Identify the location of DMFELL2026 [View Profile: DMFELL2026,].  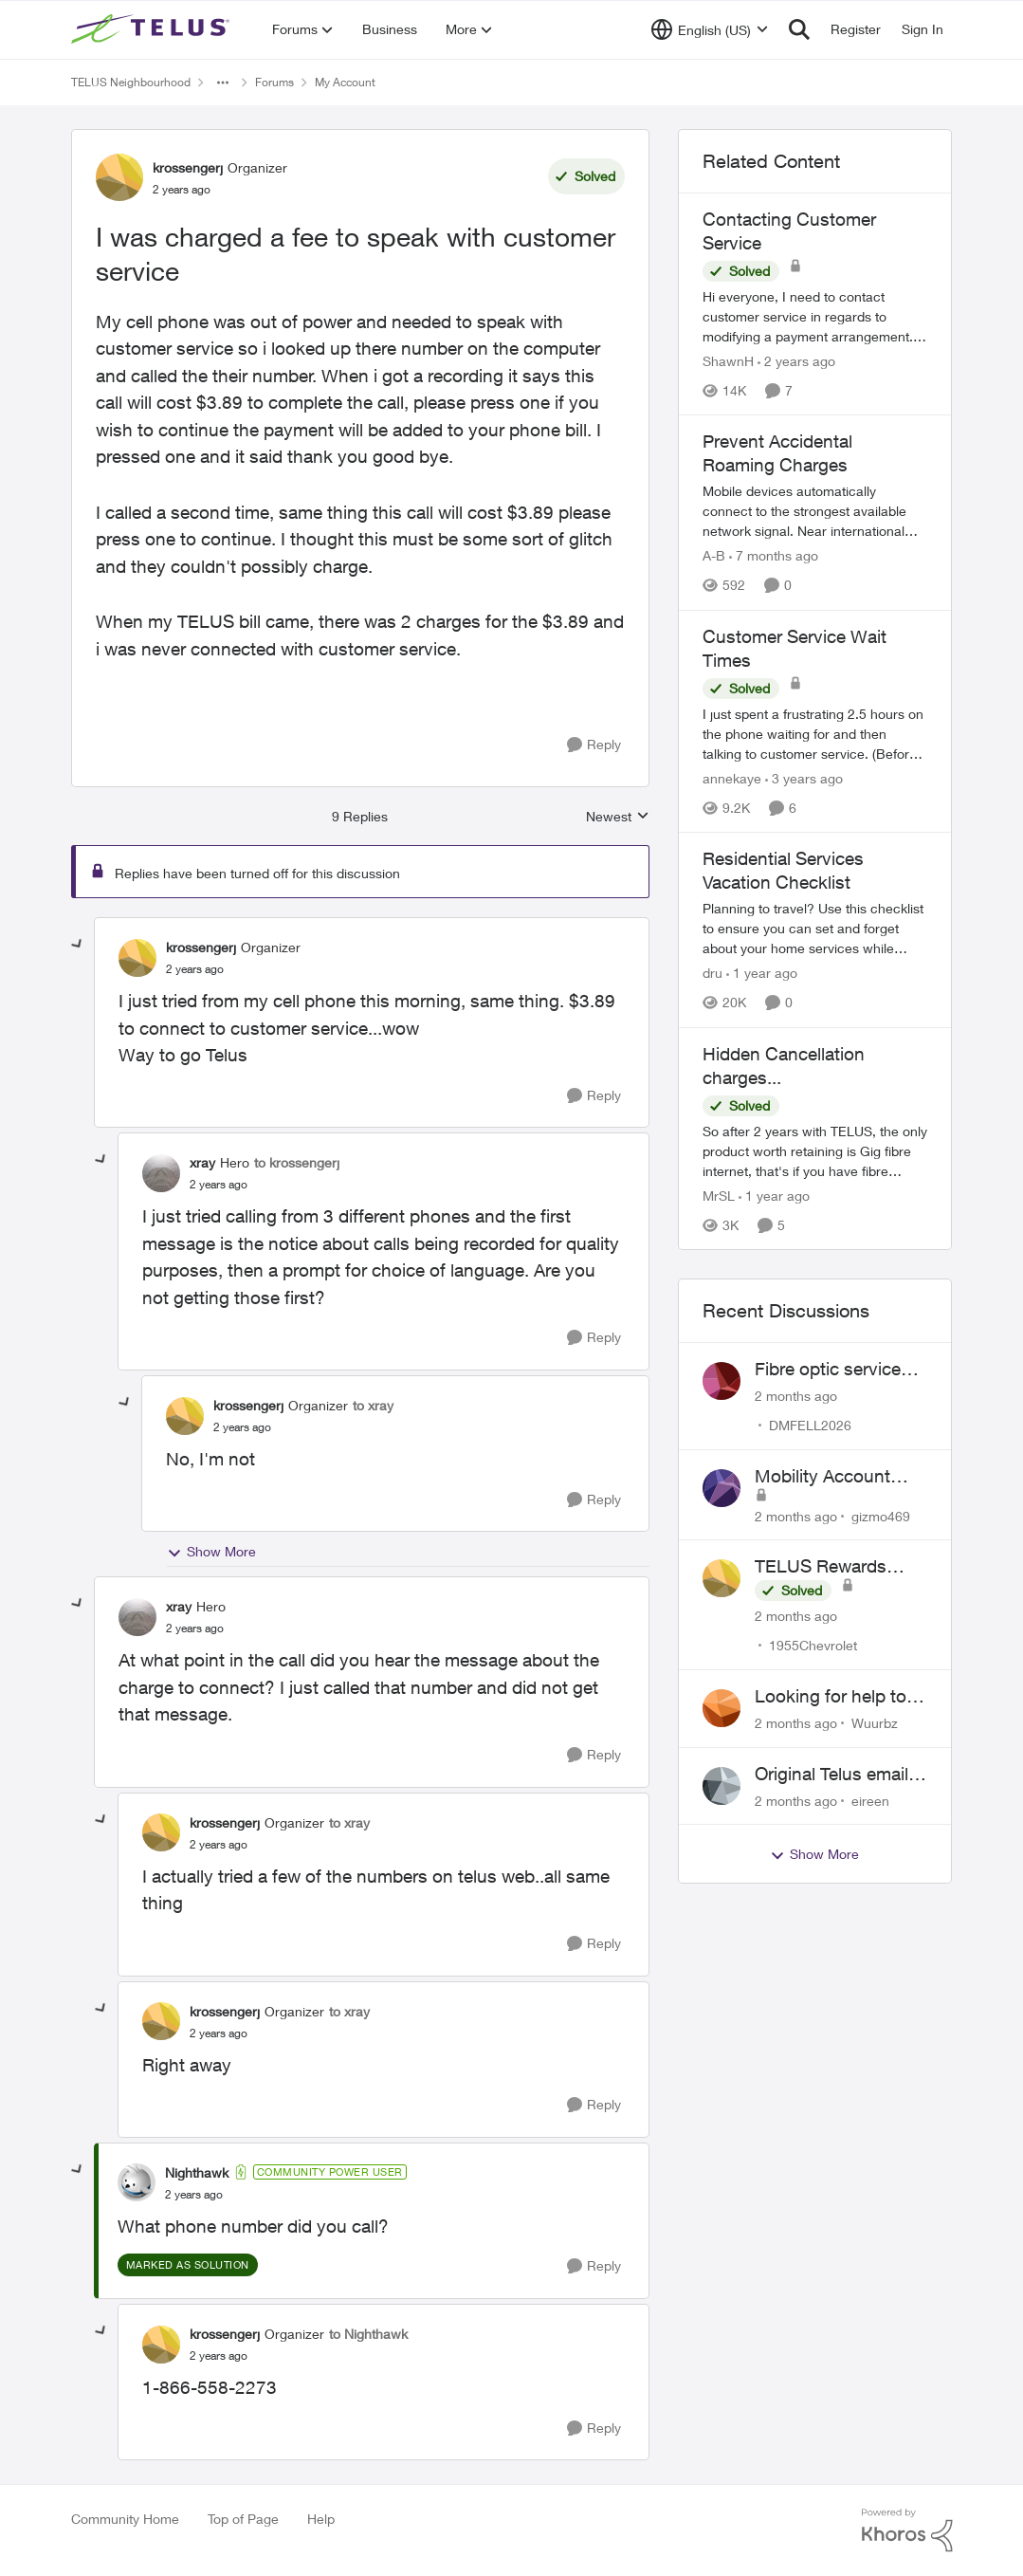
(810, 1425).